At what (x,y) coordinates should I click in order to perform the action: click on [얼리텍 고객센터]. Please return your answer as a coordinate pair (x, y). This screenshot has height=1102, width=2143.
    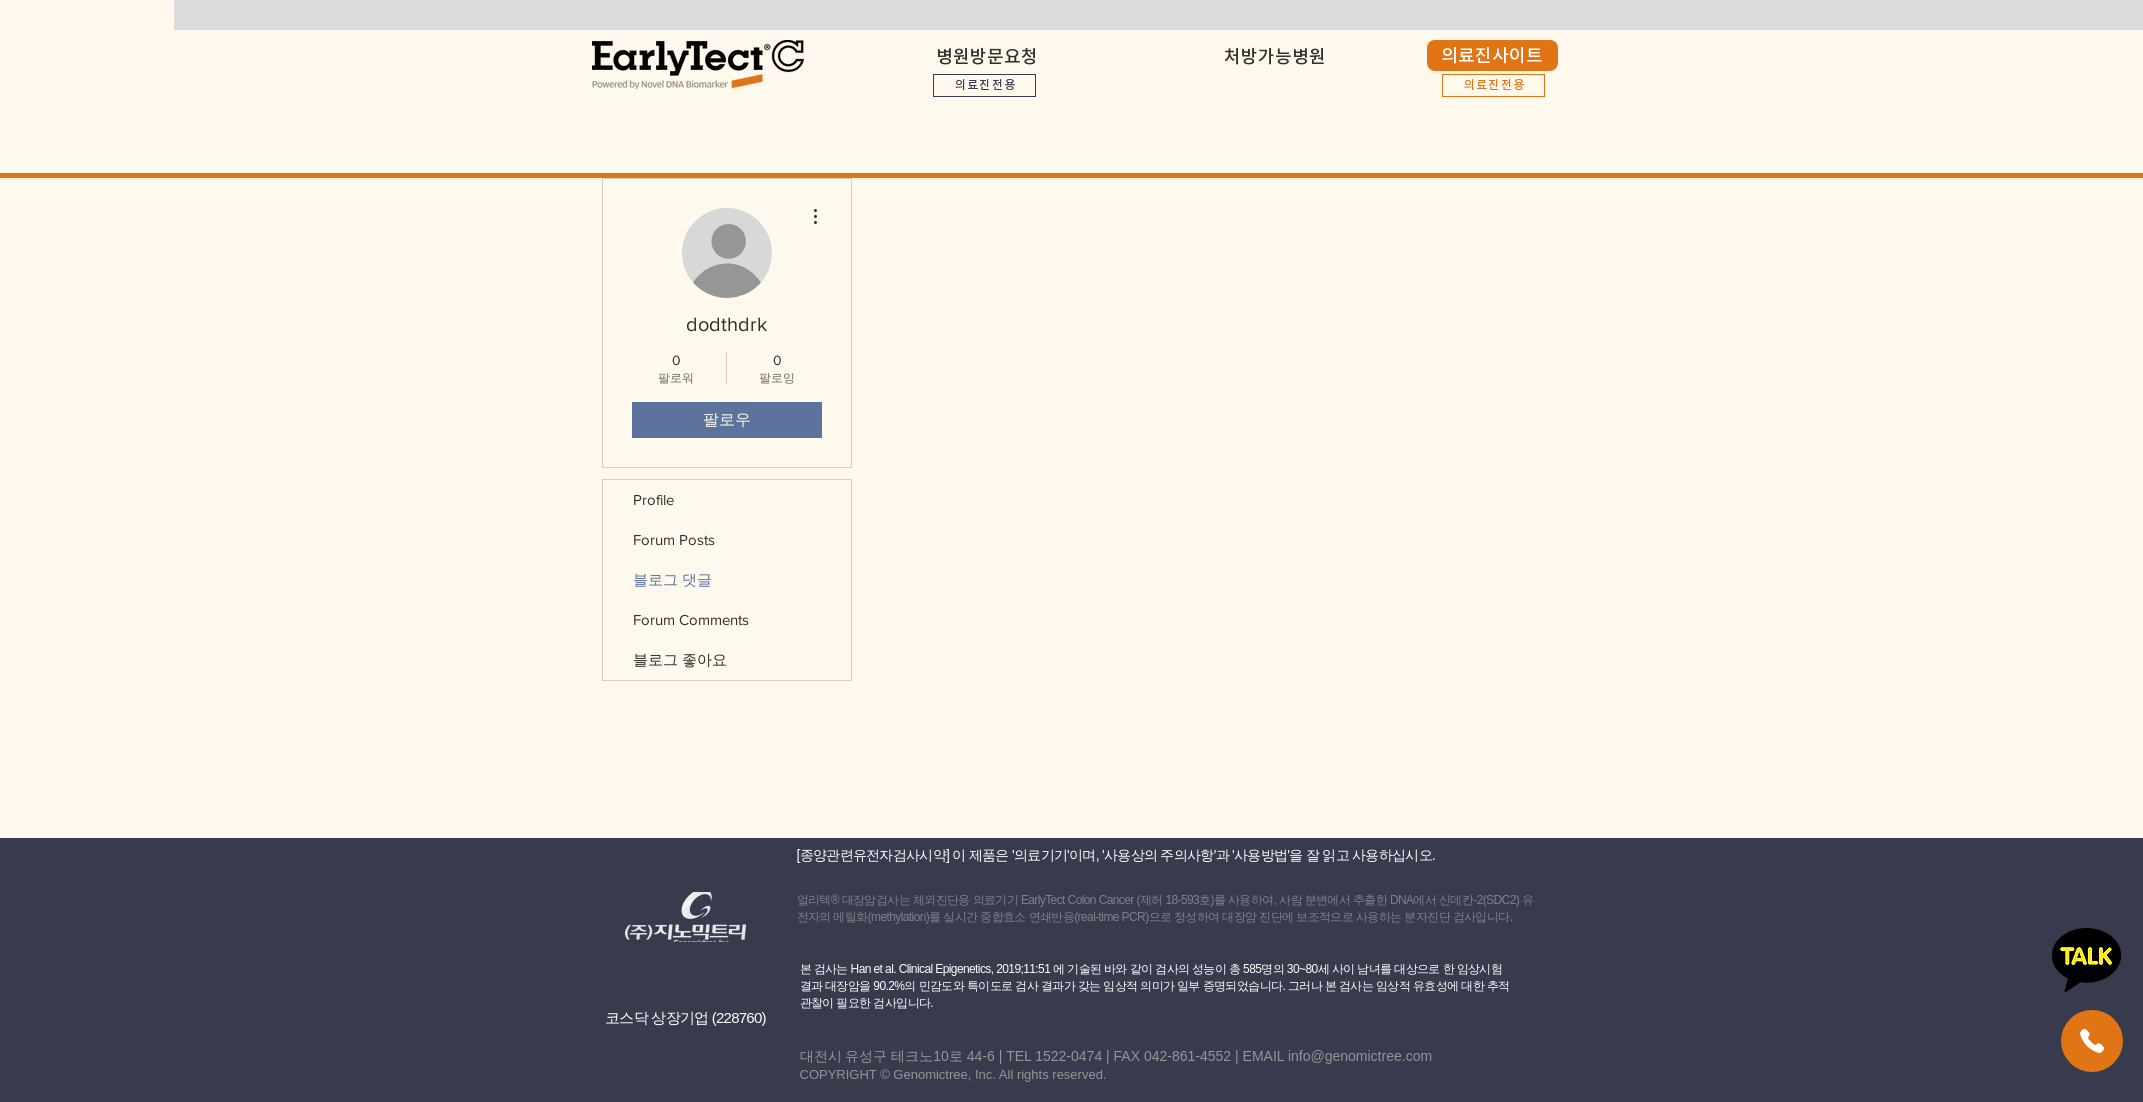
    Looking at the image, I should click on (2092, 1041).